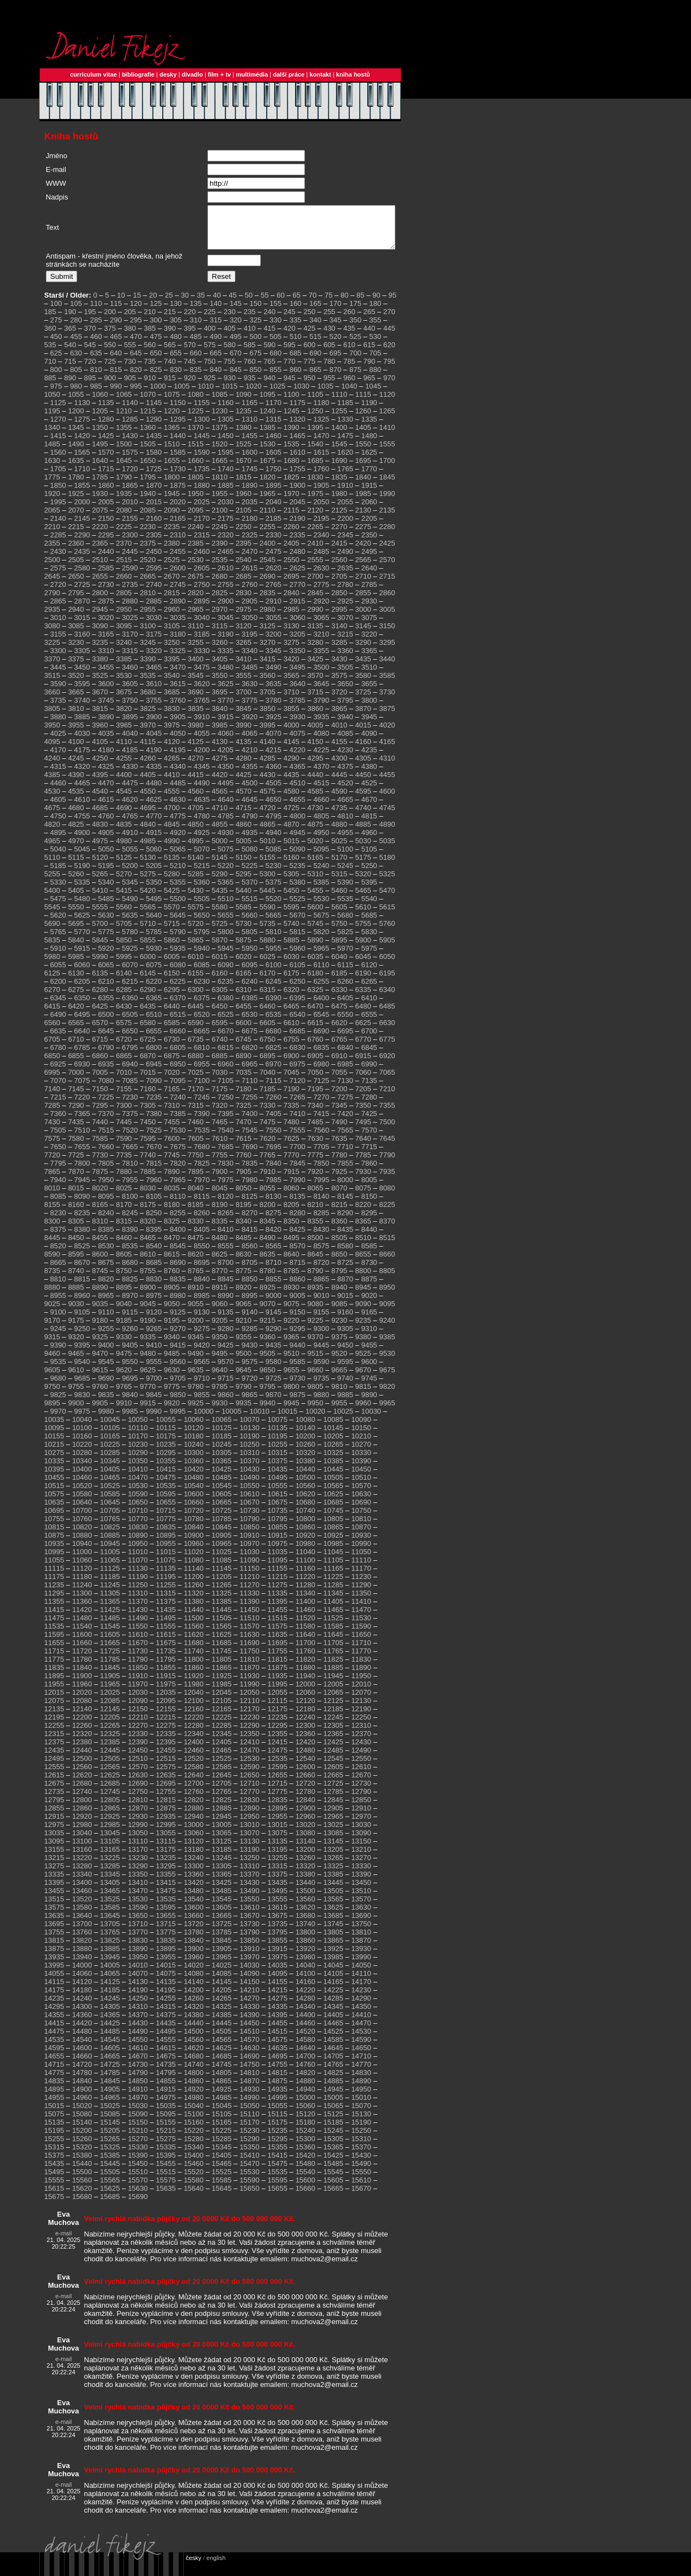 Image resolution: width=691 pixels, height=2576 pixels. Describe the element at coordinates (209, 336) in the screenshot. I see `400` at that location.